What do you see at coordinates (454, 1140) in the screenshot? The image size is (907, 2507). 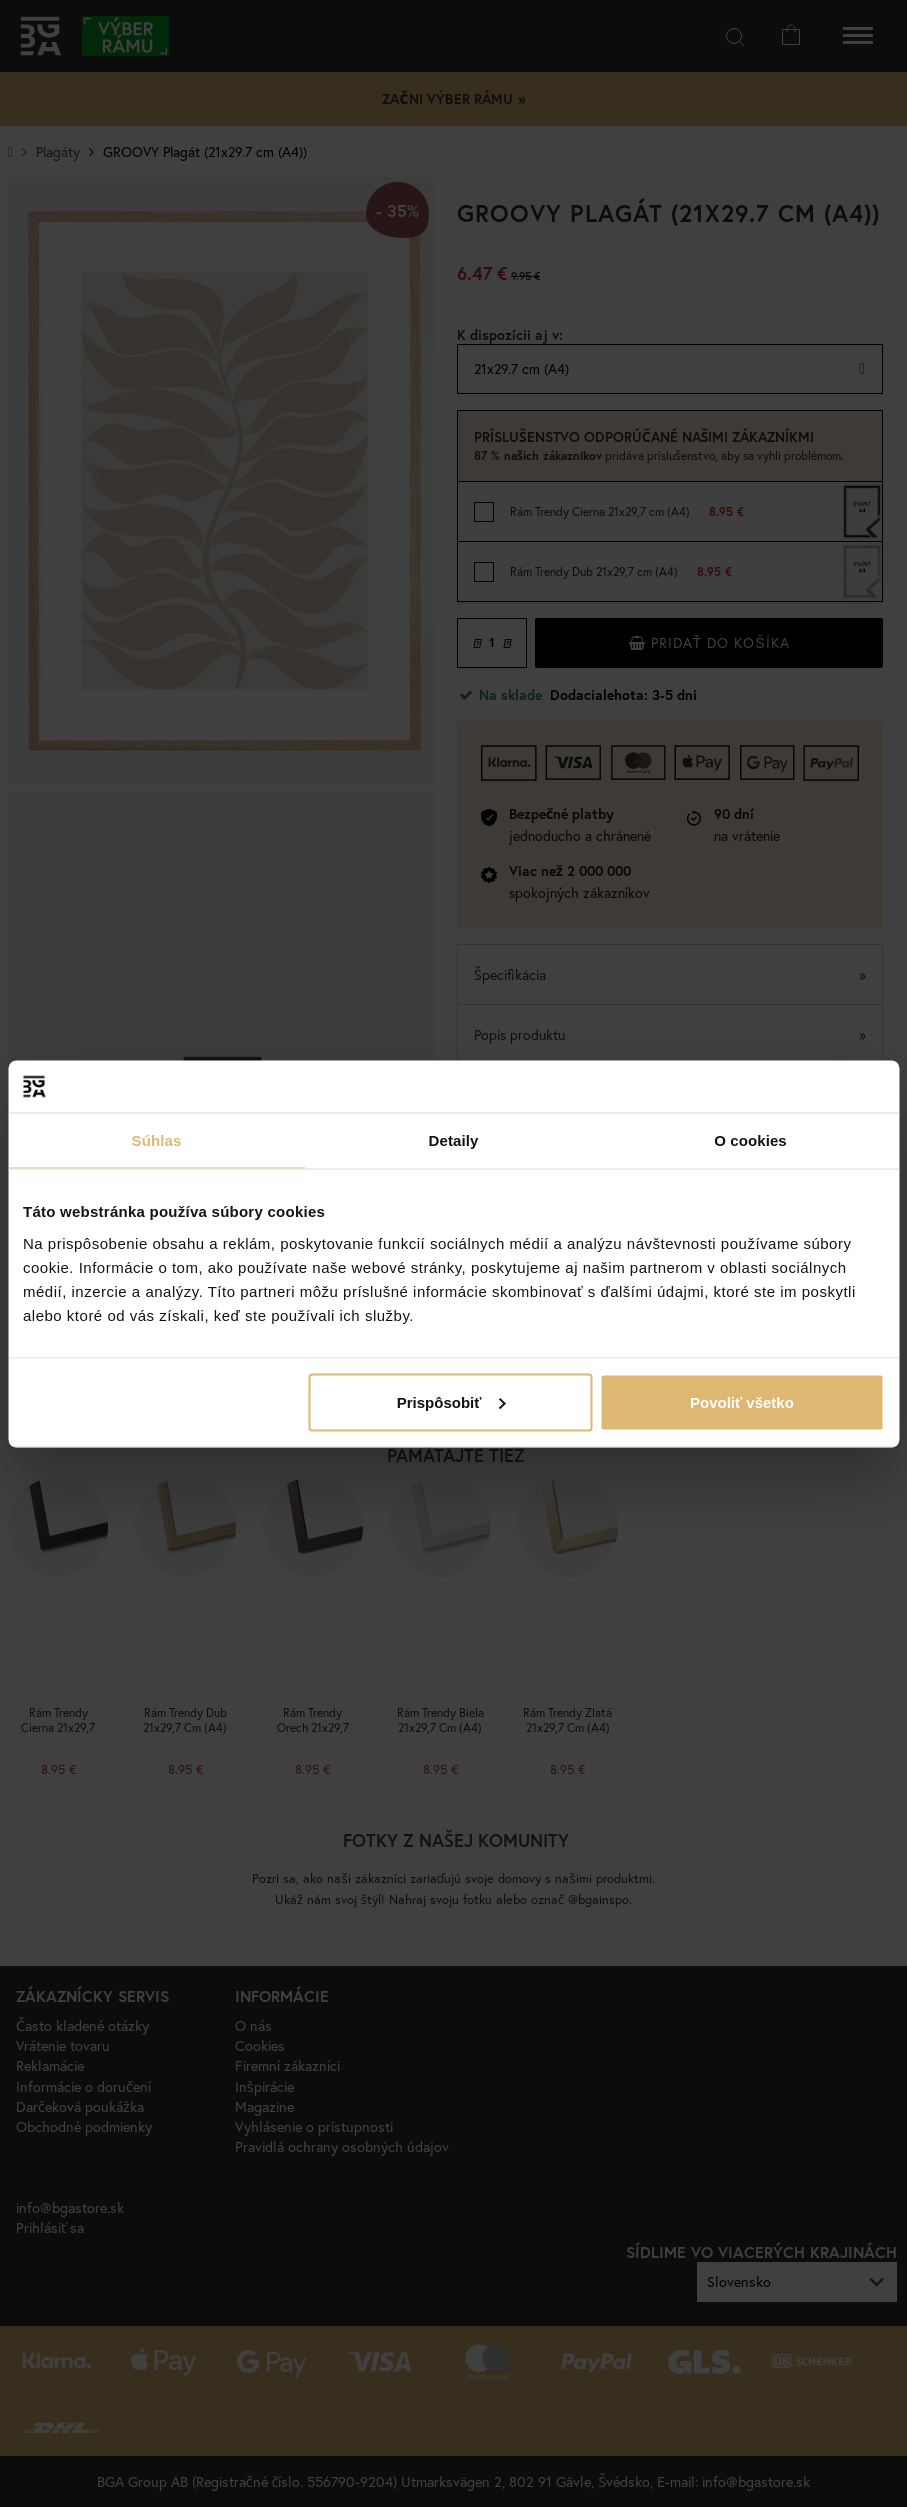 I see `Detaily [tab]` at bounding box center [454, 1140].